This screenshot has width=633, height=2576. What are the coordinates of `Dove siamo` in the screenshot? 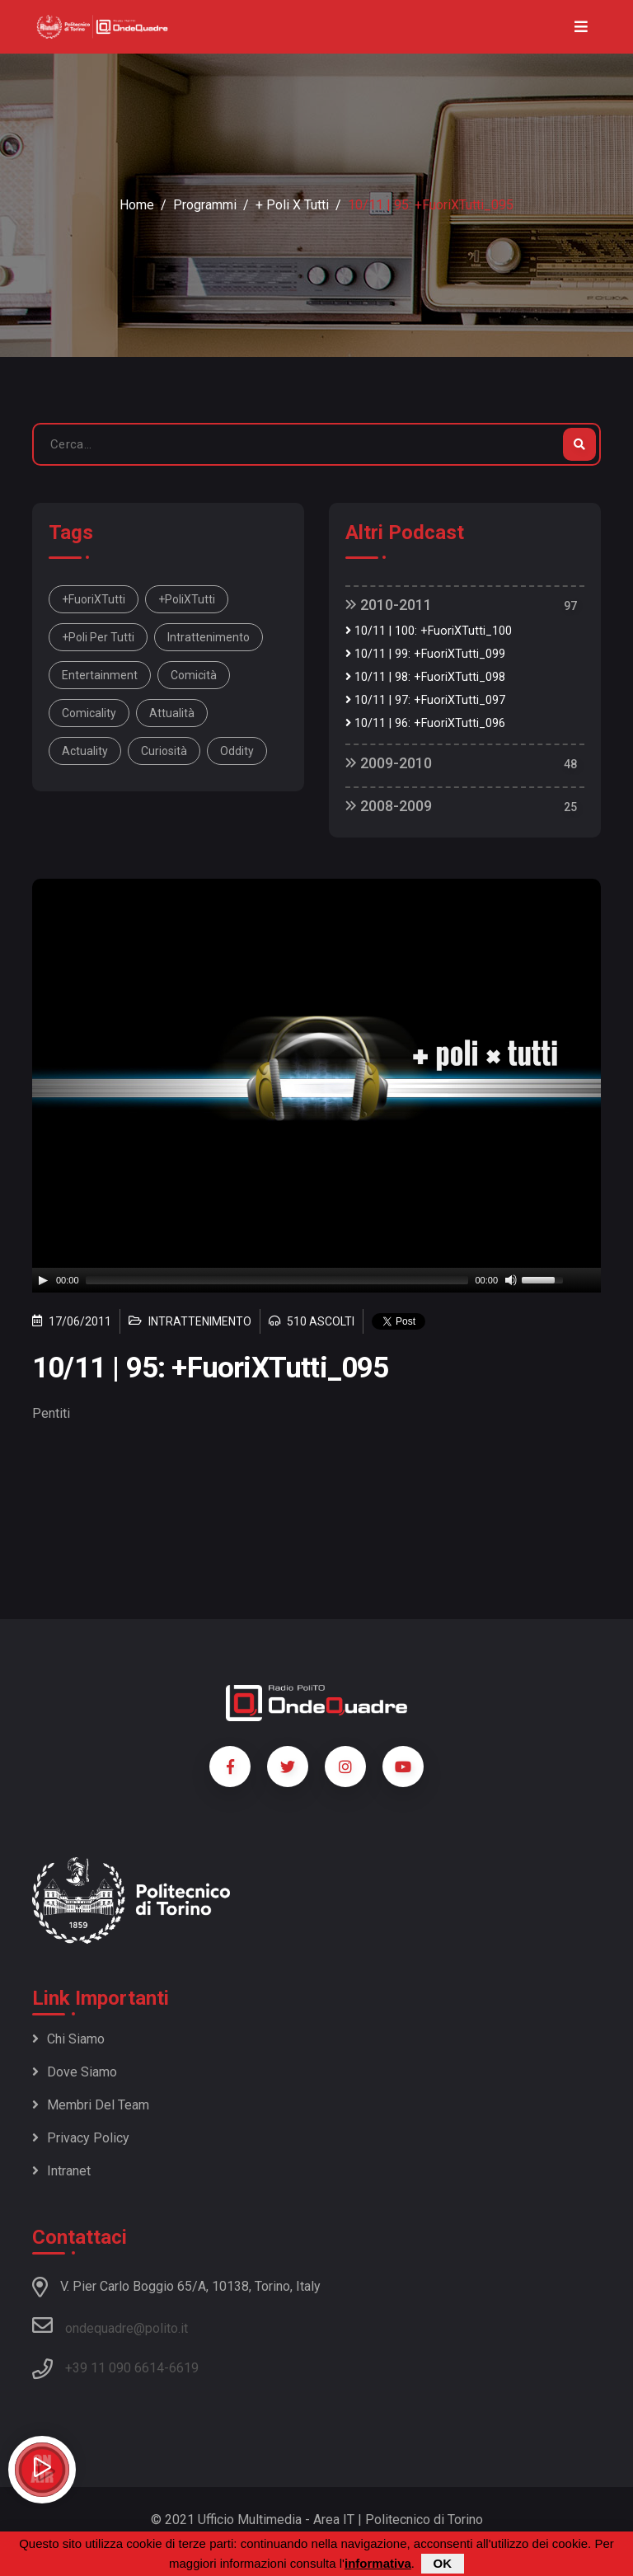 It's located at (74, 2072).